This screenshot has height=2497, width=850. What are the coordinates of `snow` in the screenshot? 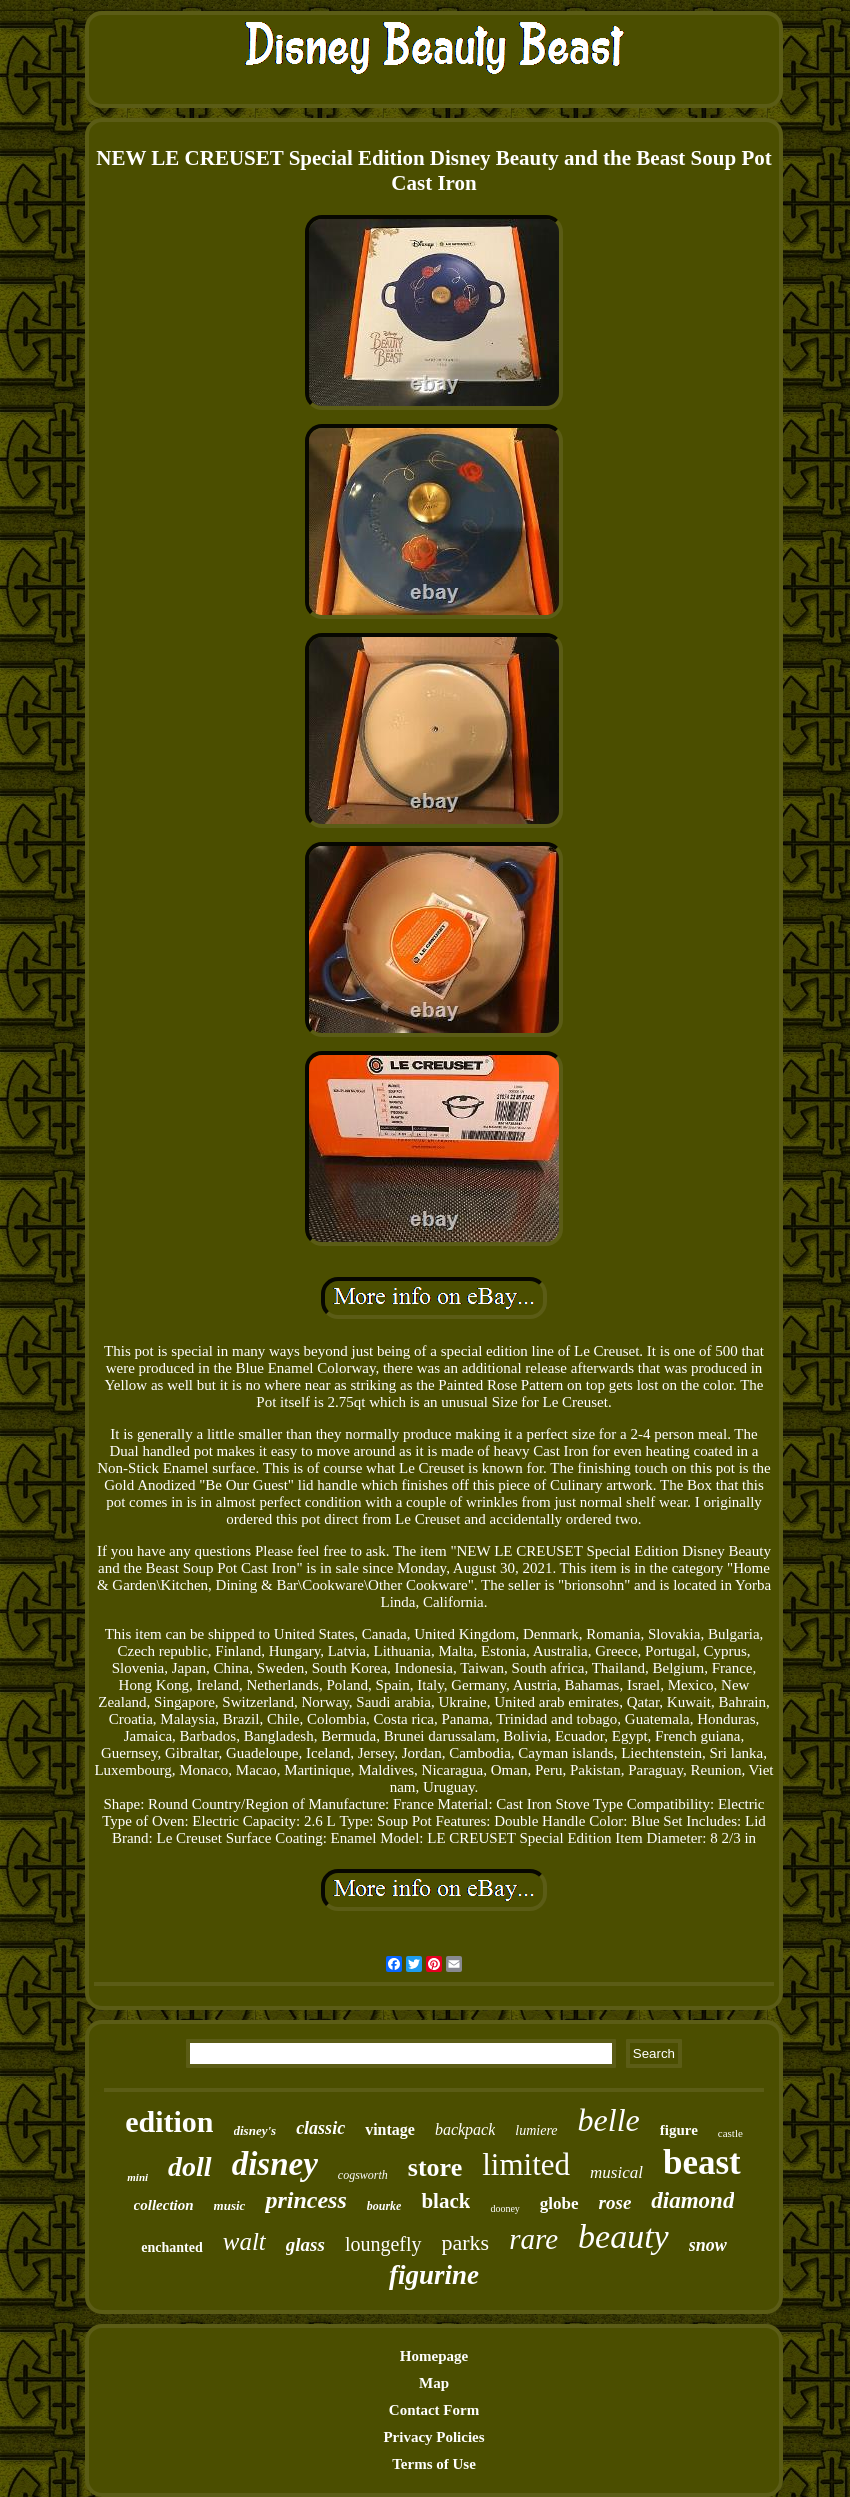 It's located at (708, 2245).